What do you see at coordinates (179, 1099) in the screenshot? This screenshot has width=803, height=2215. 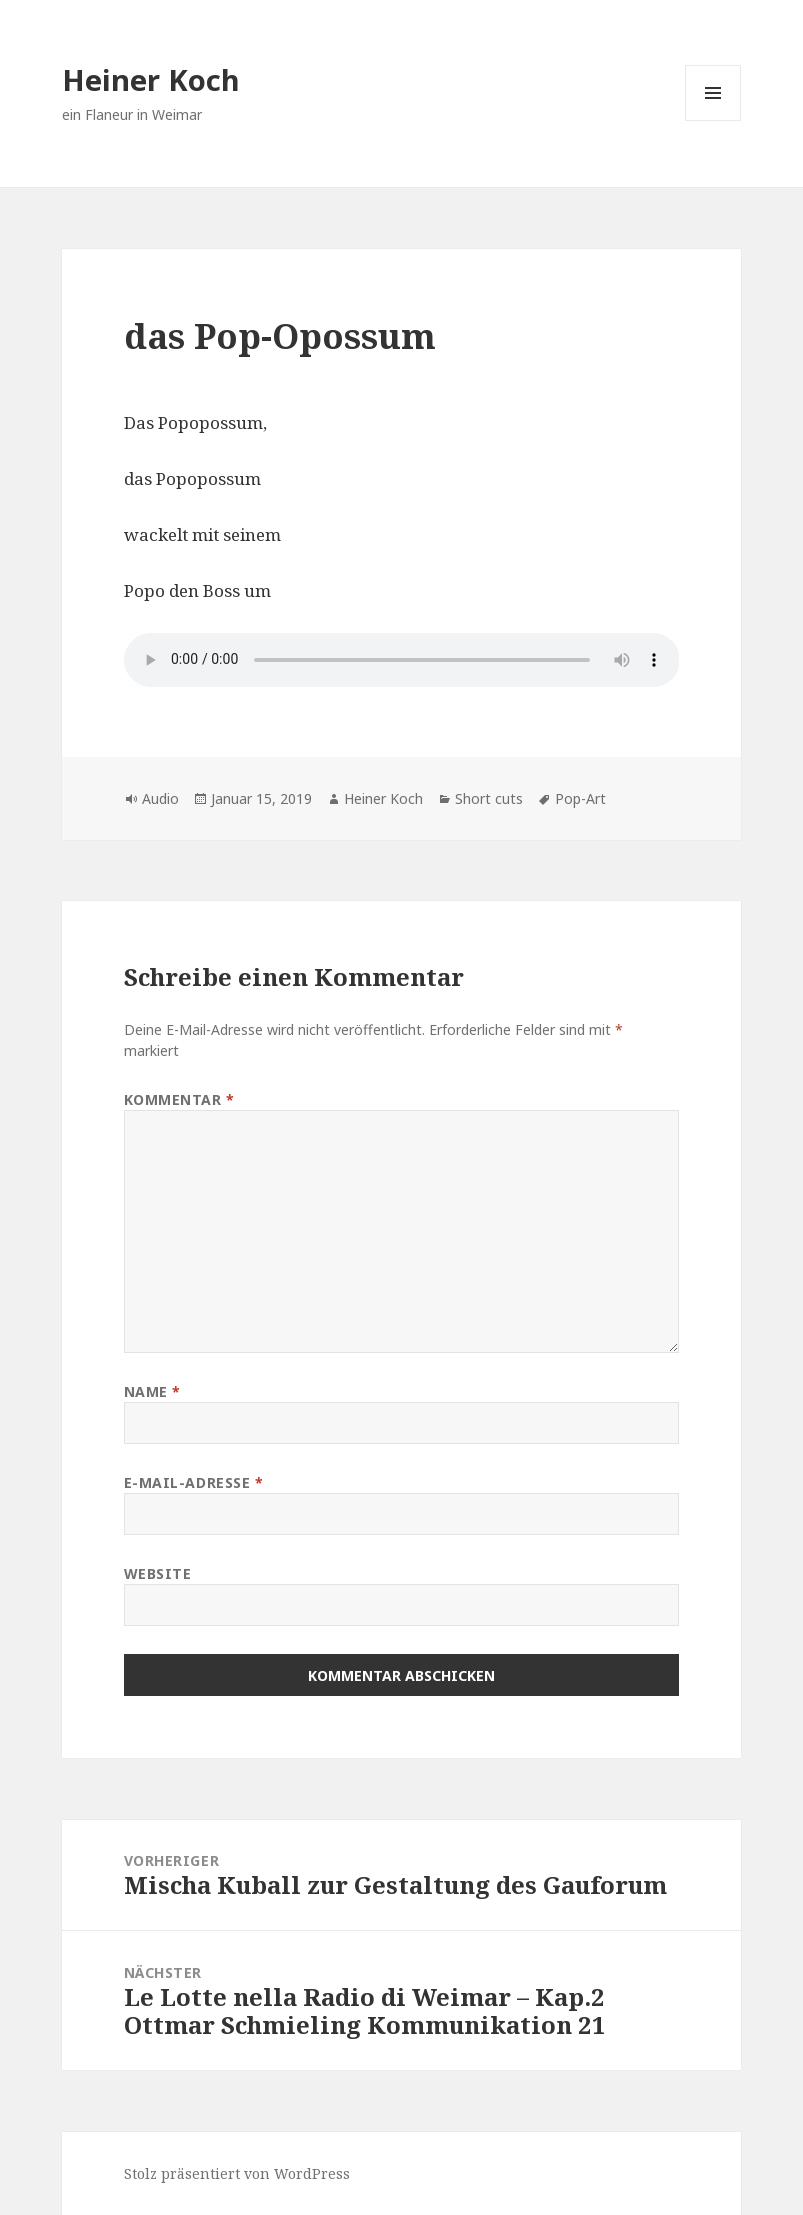 I see `Kommentar` at bounding box center [179, 1099].